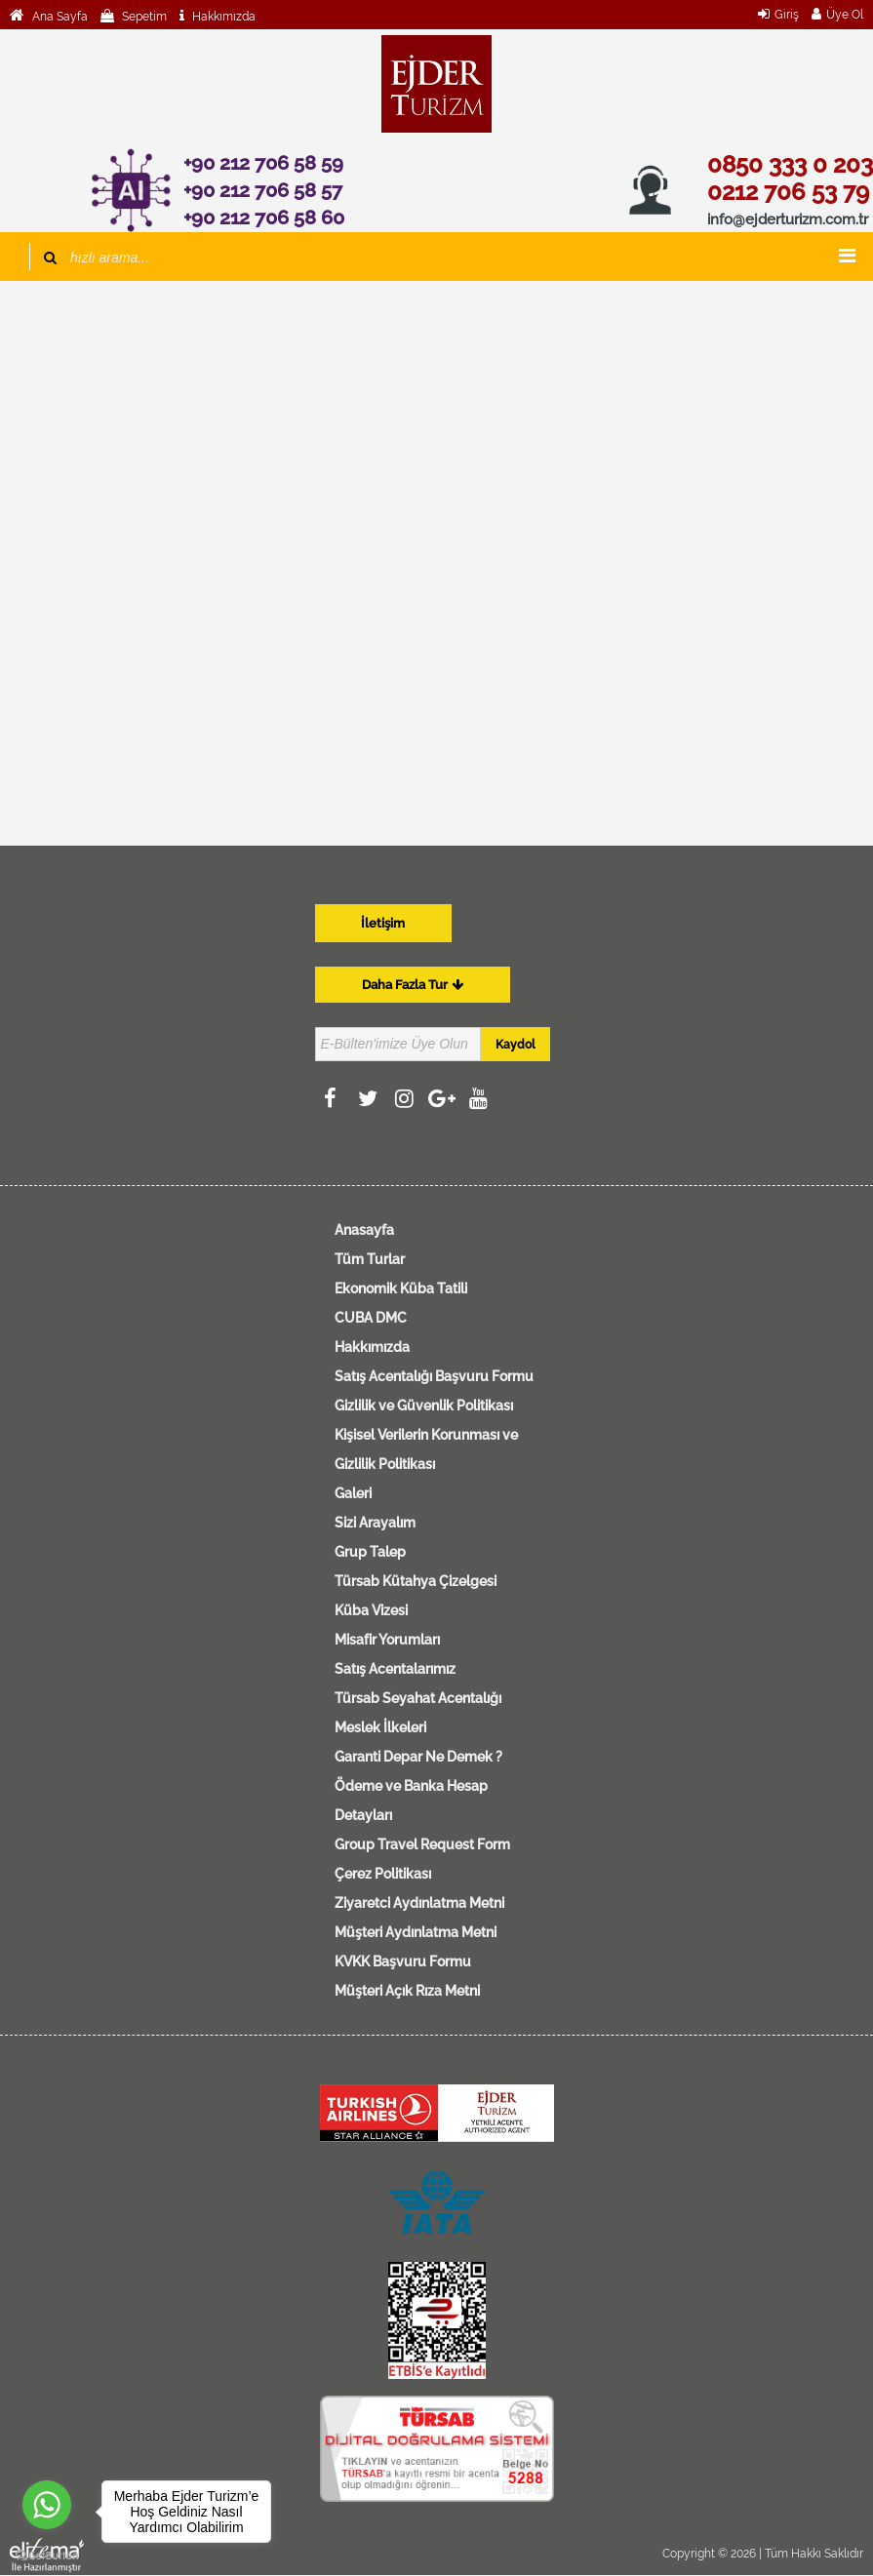 The height and width of the screenshot is (2576, 873). I want to click on 0212 706 53 79, so click(788, 192).